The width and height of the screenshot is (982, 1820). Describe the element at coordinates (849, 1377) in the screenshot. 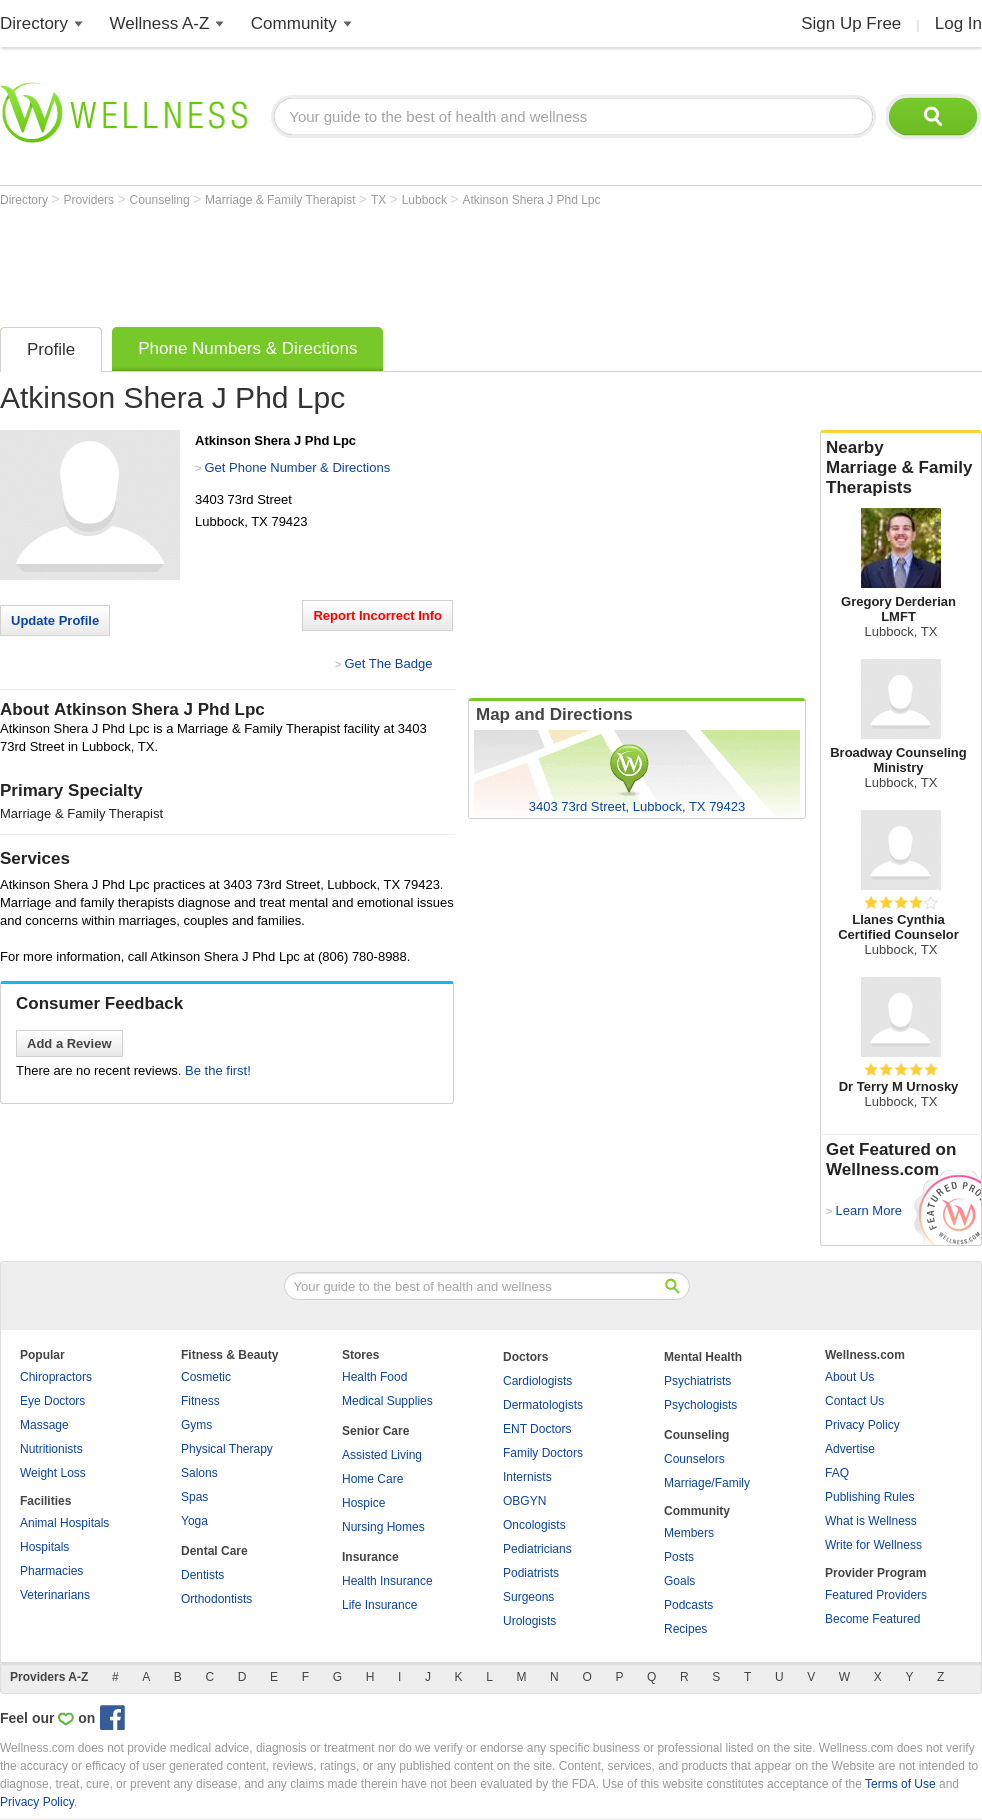

I see `About Us` at that location.